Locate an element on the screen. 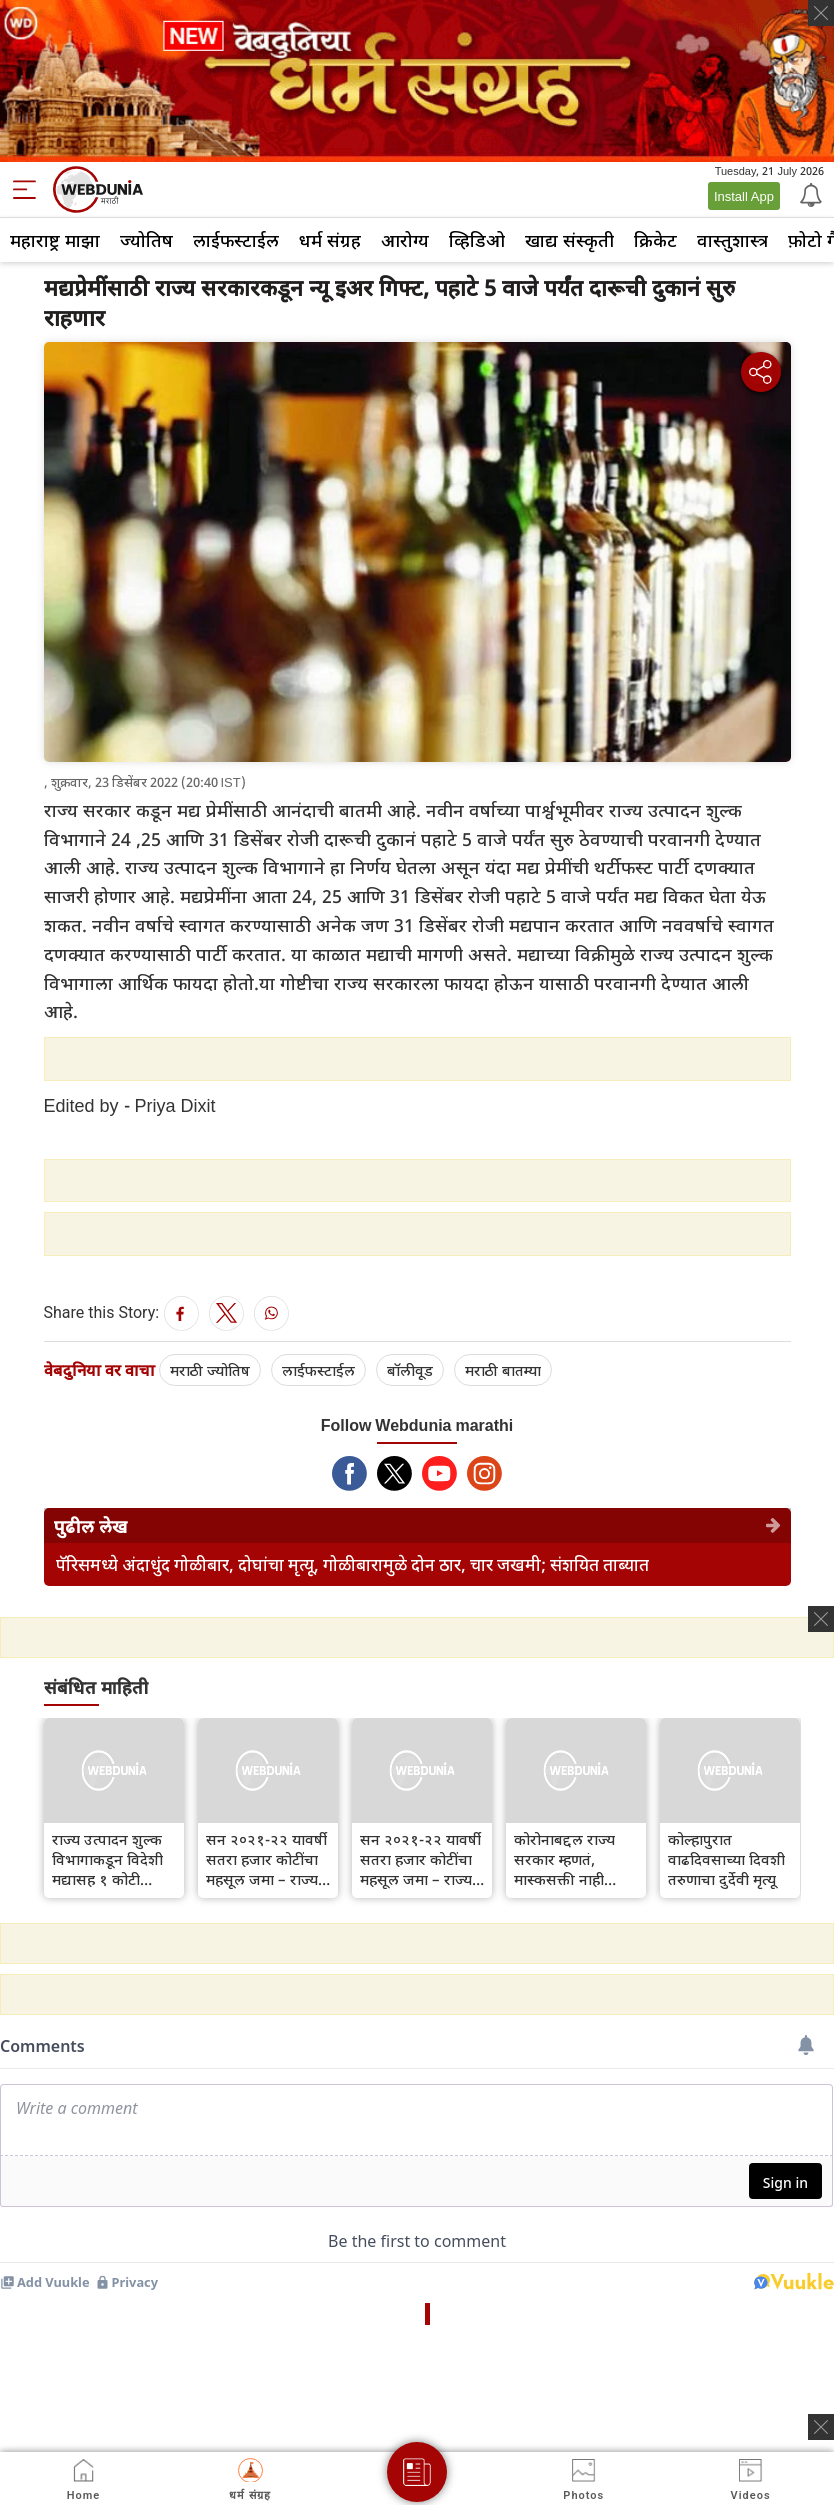  क्रिकेट is located at coordinates (655, 240).